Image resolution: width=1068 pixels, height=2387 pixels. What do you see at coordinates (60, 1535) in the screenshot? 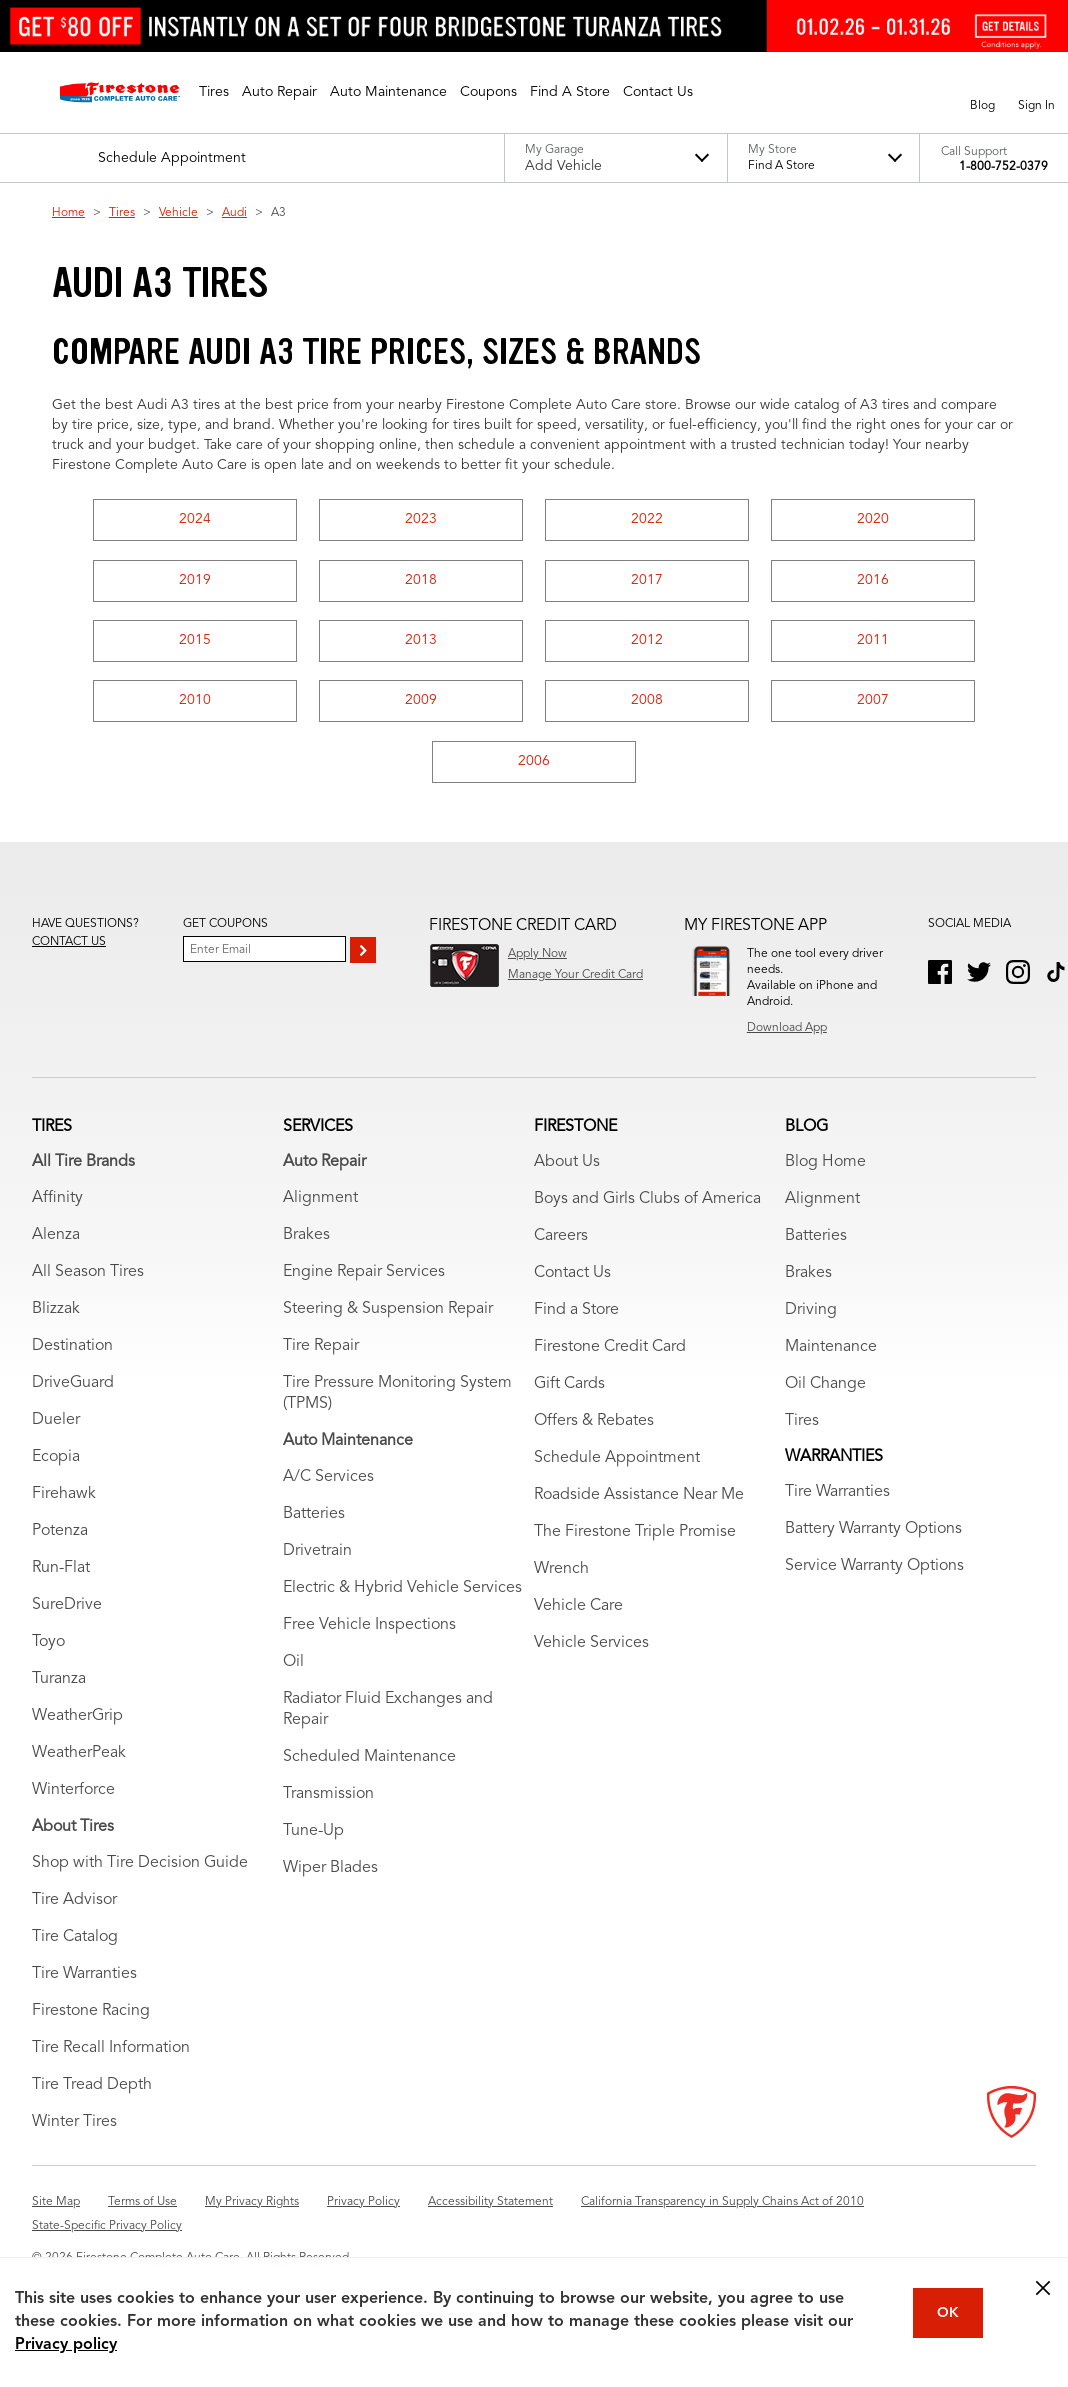
I see `Potenza` at bounding box center [60, 1535].